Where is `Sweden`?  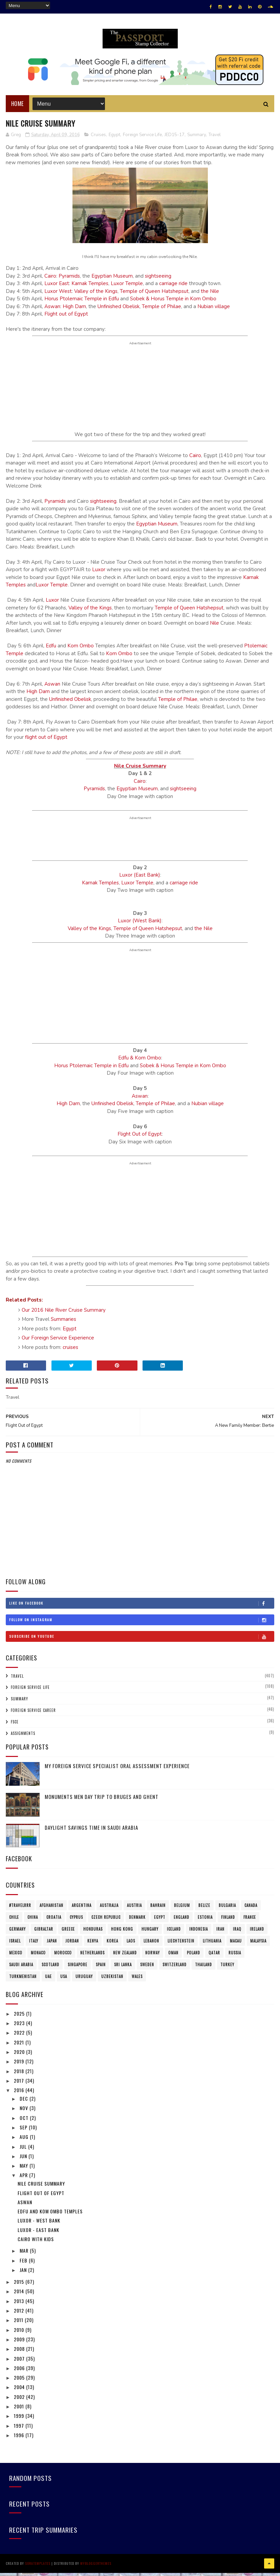 Sweden is located at coordinates (147, 1969).